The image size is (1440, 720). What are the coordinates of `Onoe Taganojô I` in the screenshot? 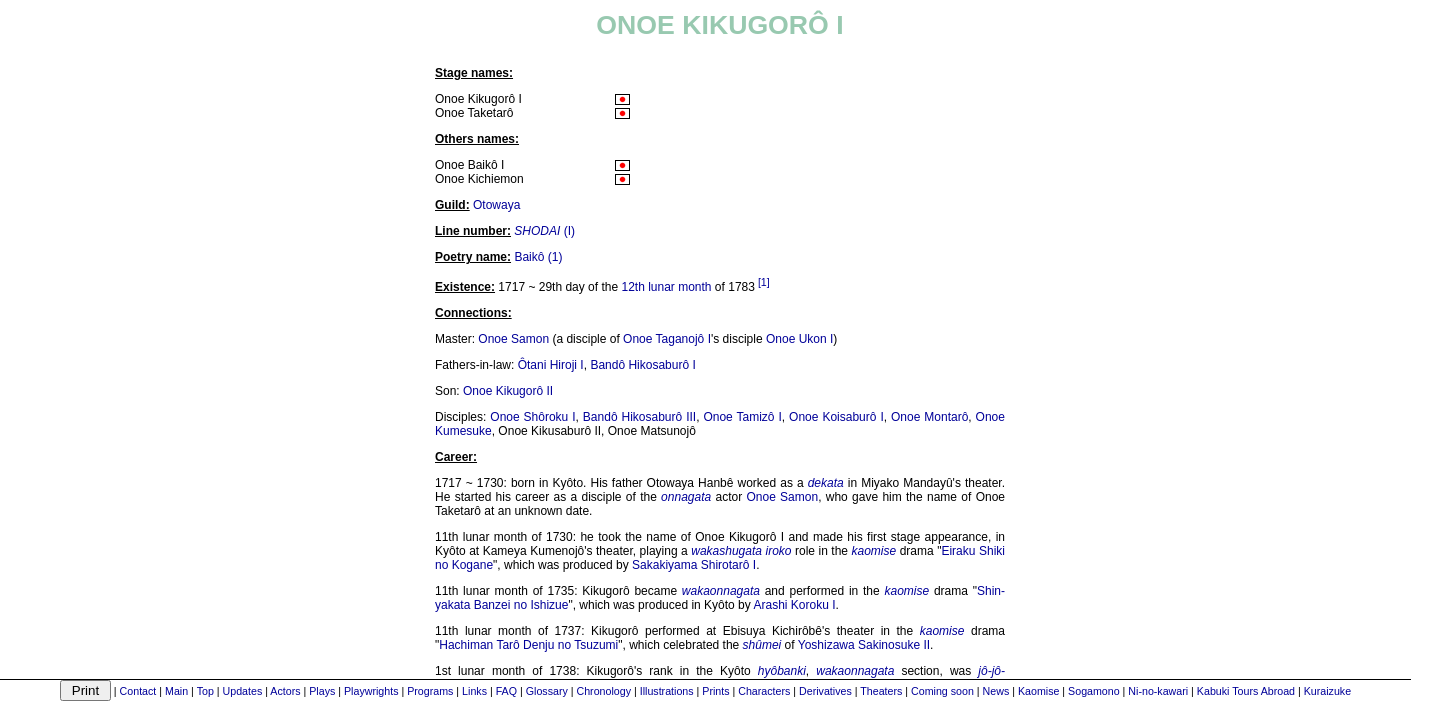 It's located at (667, 339).